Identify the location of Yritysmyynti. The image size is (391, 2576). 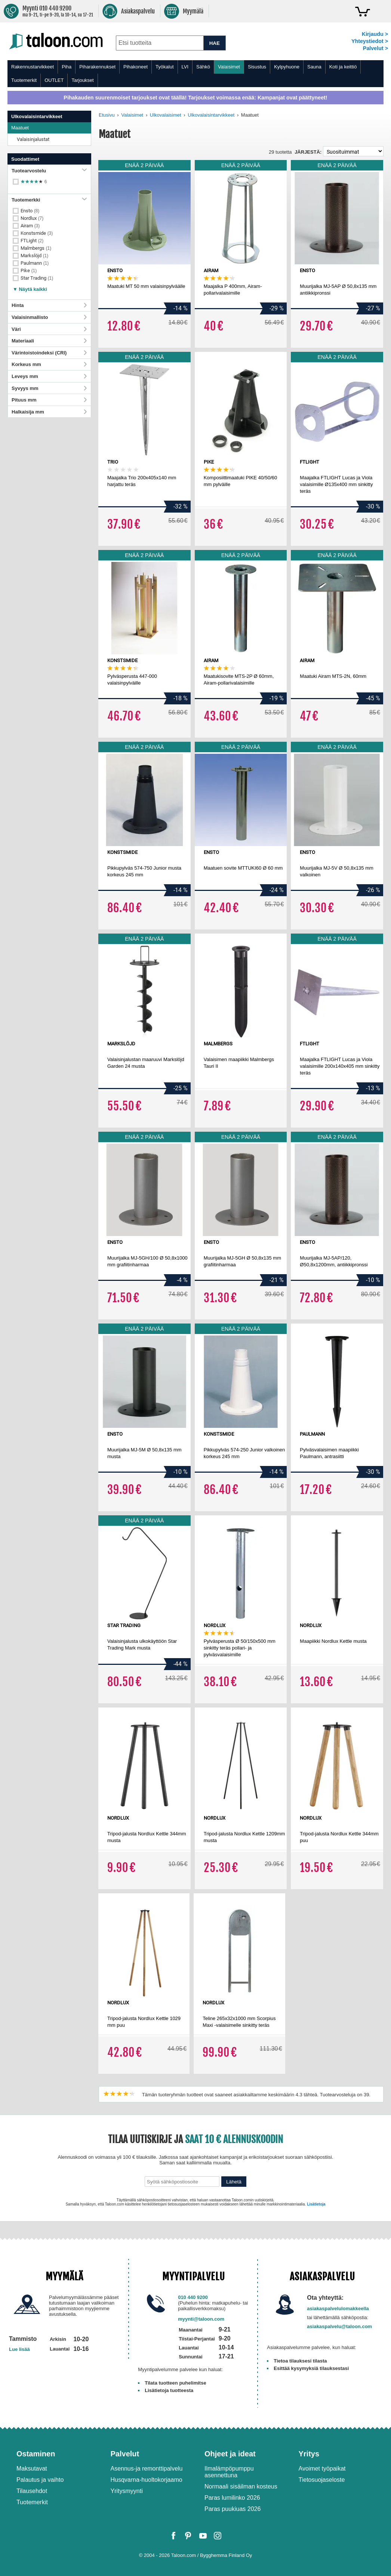
(127, 2491).